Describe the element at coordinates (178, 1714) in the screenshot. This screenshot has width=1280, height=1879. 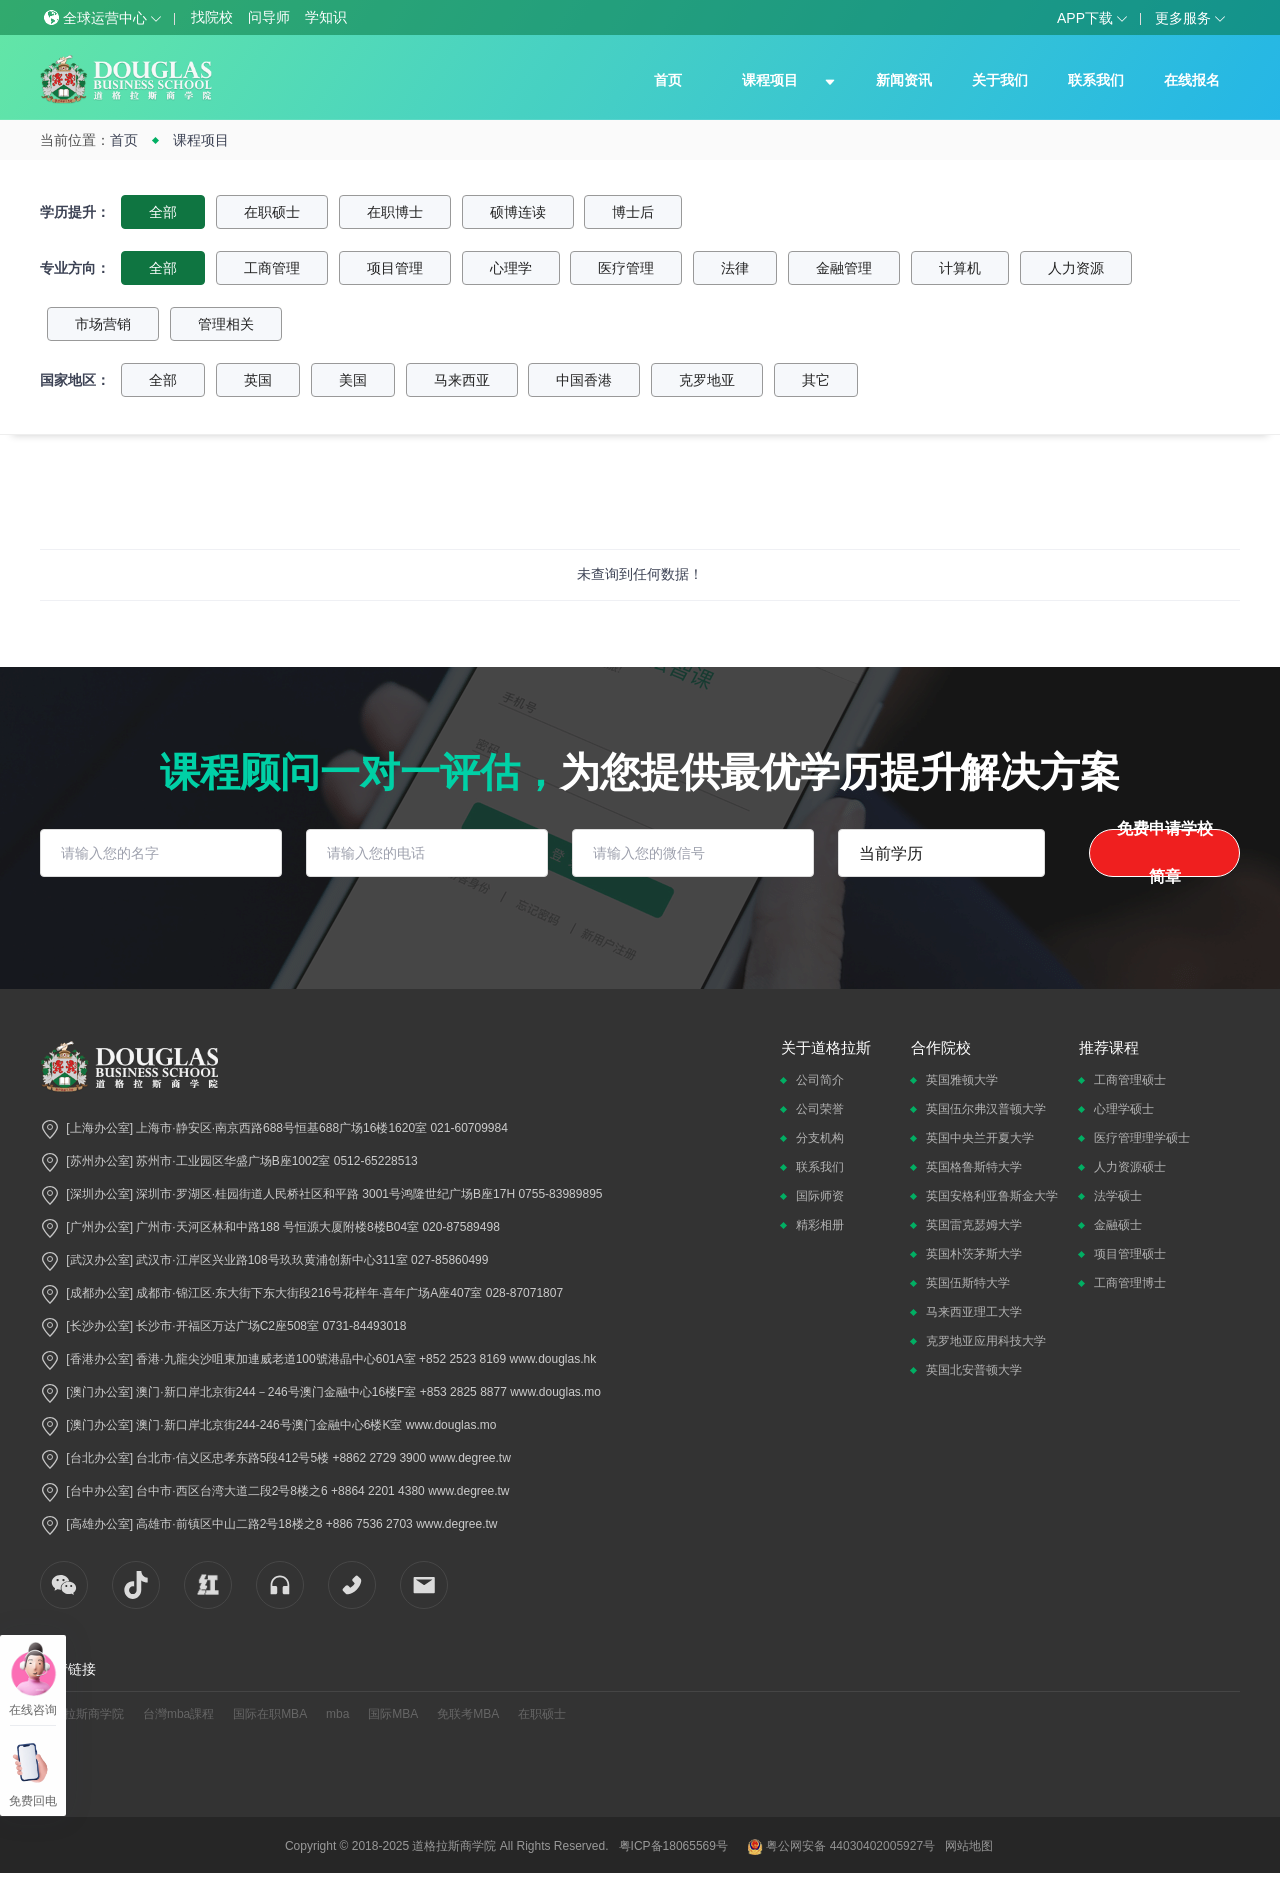
I see `台灣mba課程` at that location.